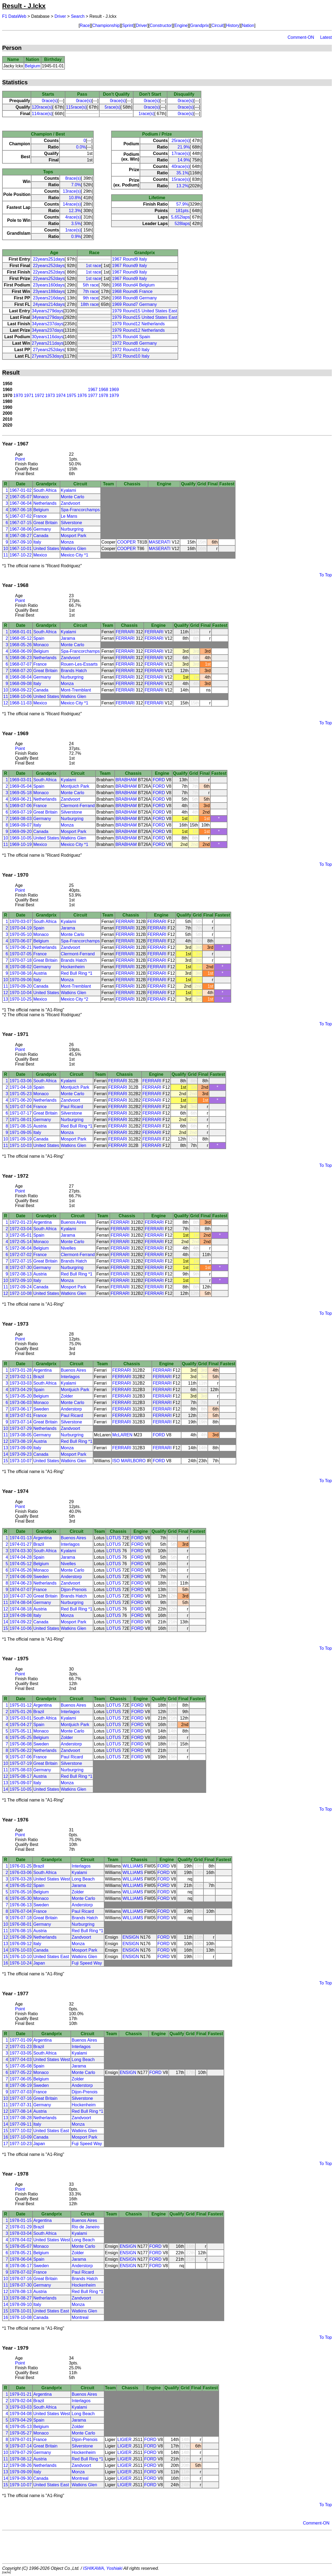  What do you see at coordinates (80, 2317) in the screenshot?
I see `Montreal` at bounding box center [80, 2317].